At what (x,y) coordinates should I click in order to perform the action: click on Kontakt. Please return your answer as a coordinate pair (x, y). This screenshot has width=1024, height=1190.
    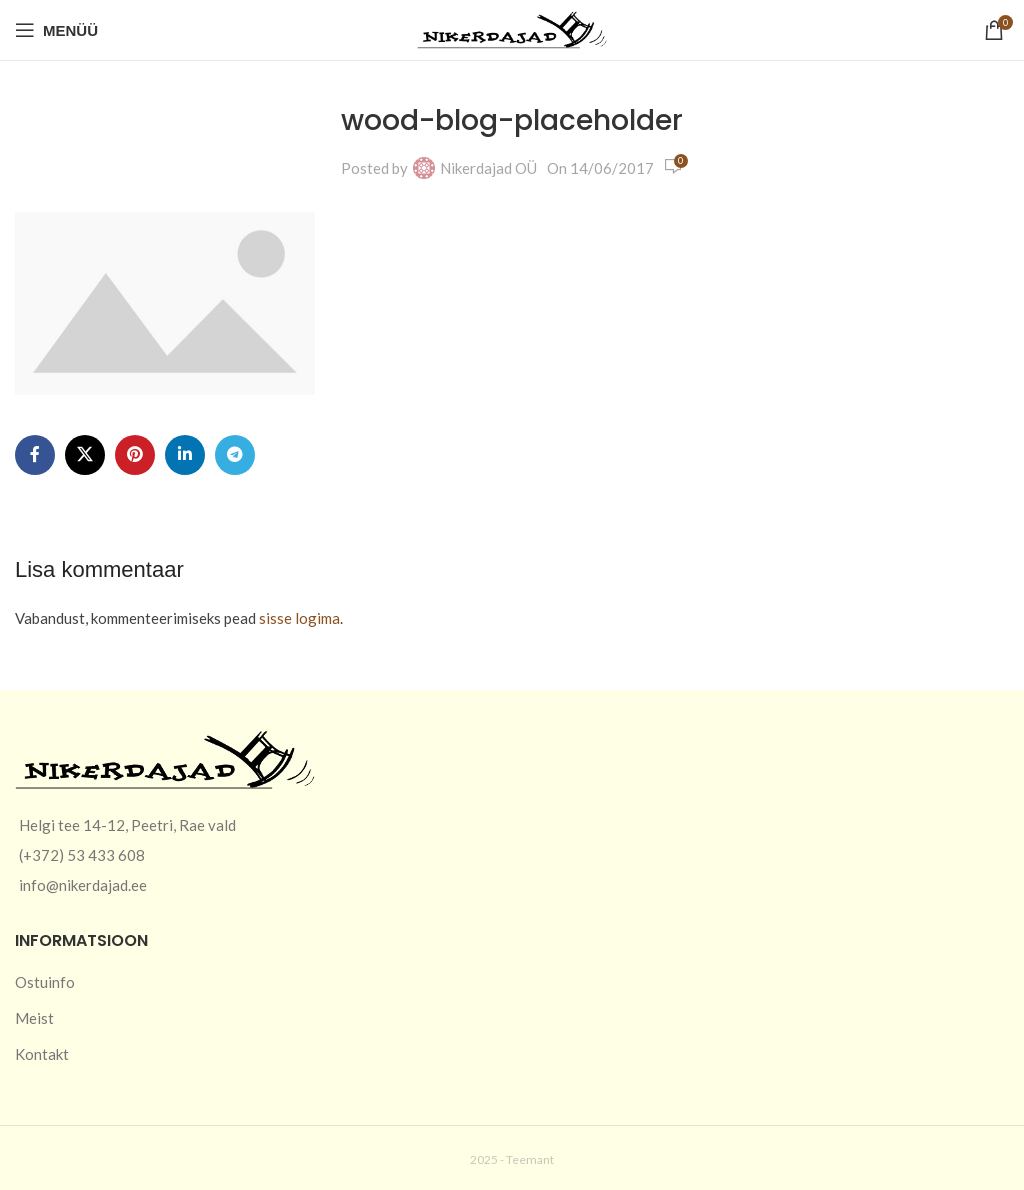
    Looking at the image, I should click on (42, 1054).